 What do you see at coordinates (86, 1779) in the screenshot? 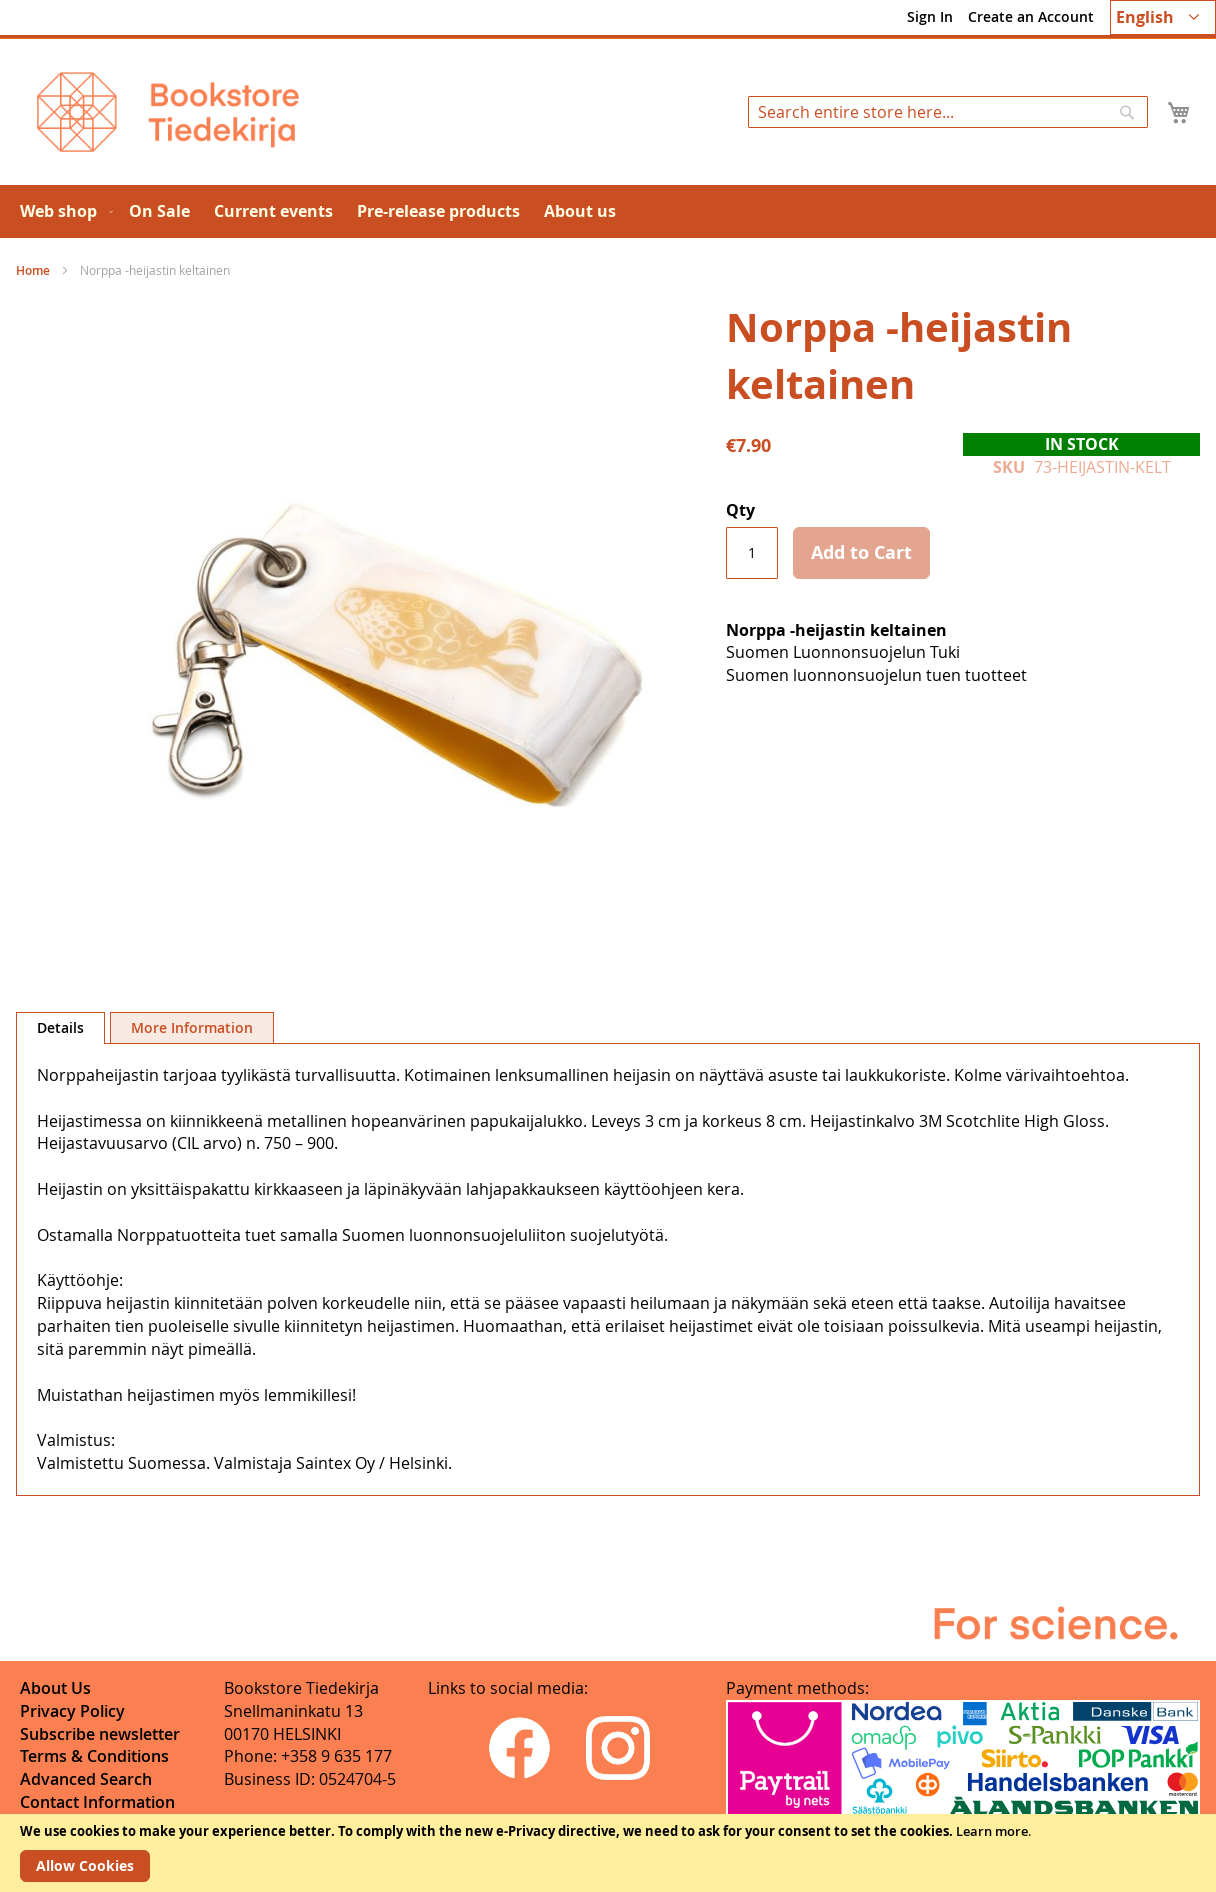
I see `Advanced Search` at bounding box center [86, 1779].